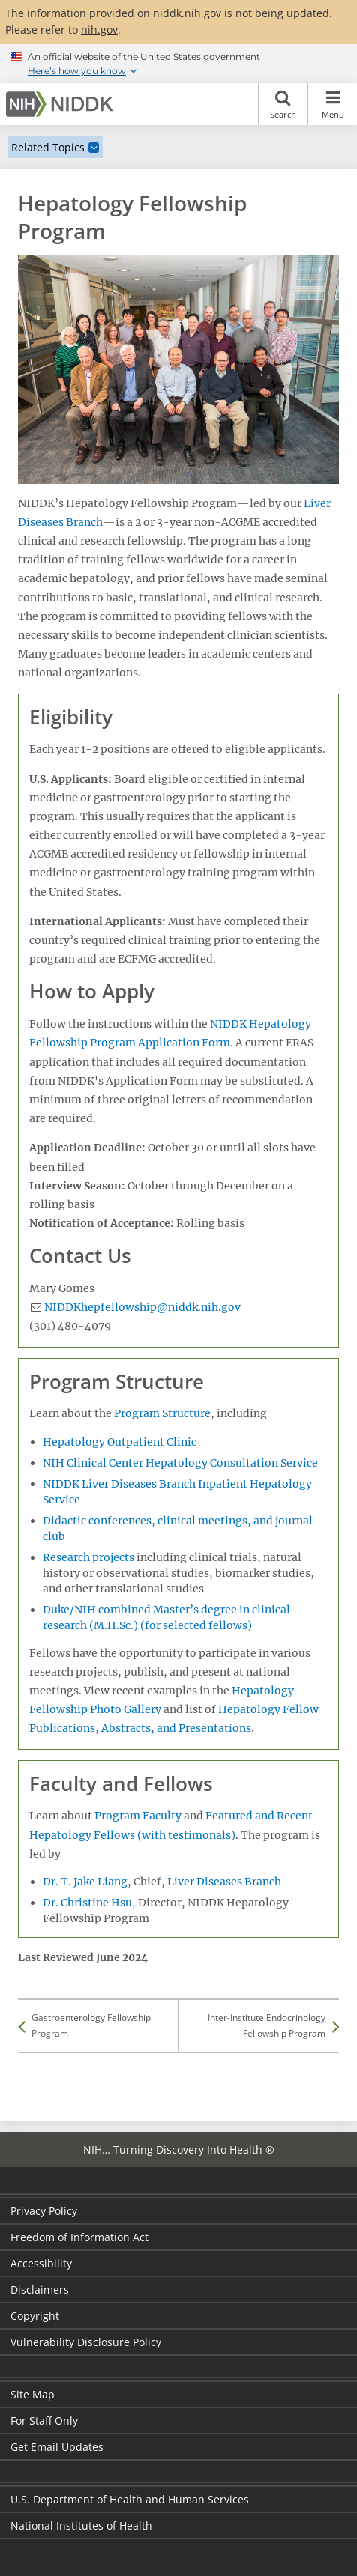  What do you see at coordinates (41, 2263) in the screenshot?
I see `Accessibility` at bounding box center [41, 2263].